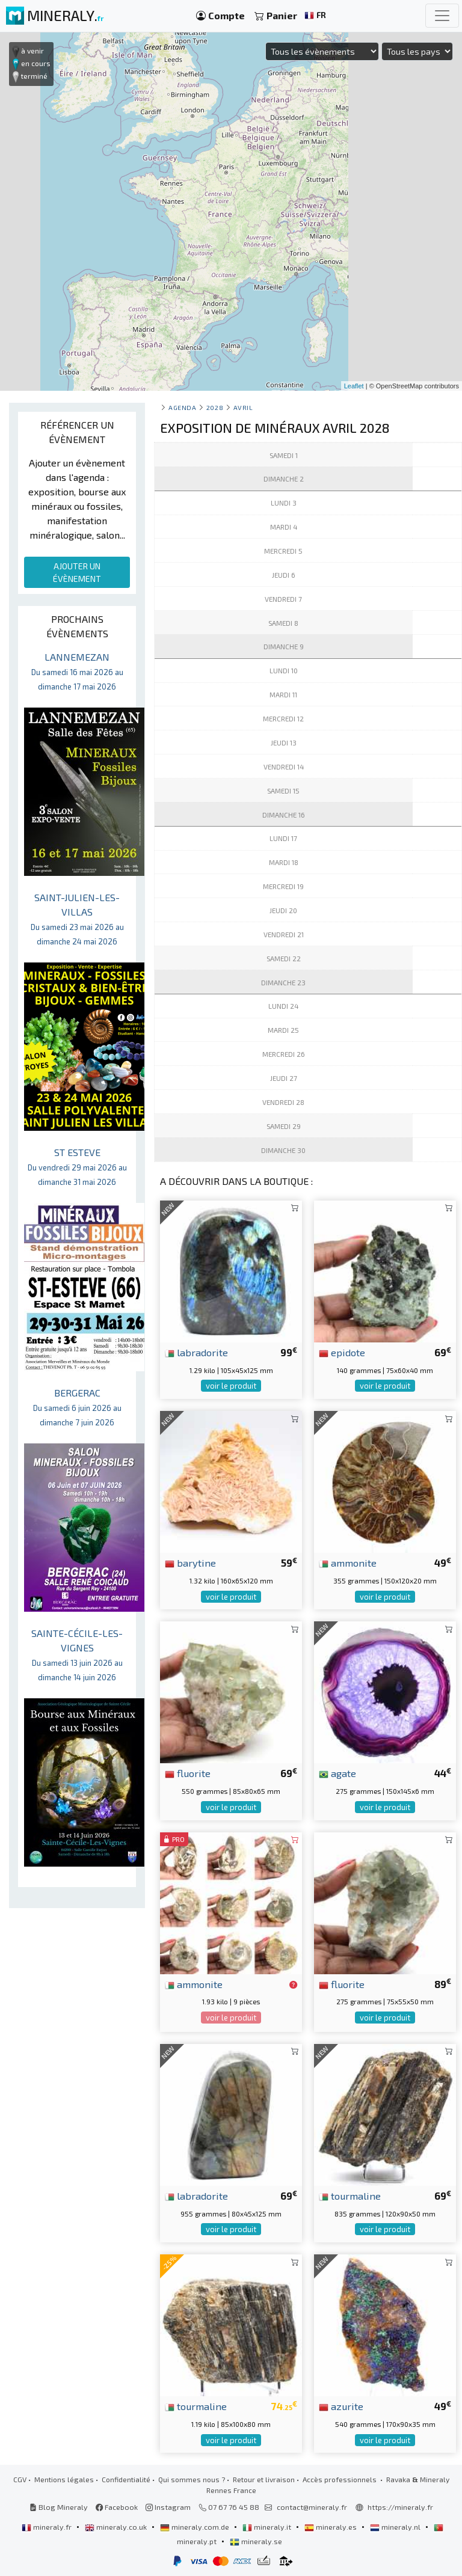 Image resolution: width=462 pixels, height=2576 pixels. I want to click on azurite, so click(341, 2406).